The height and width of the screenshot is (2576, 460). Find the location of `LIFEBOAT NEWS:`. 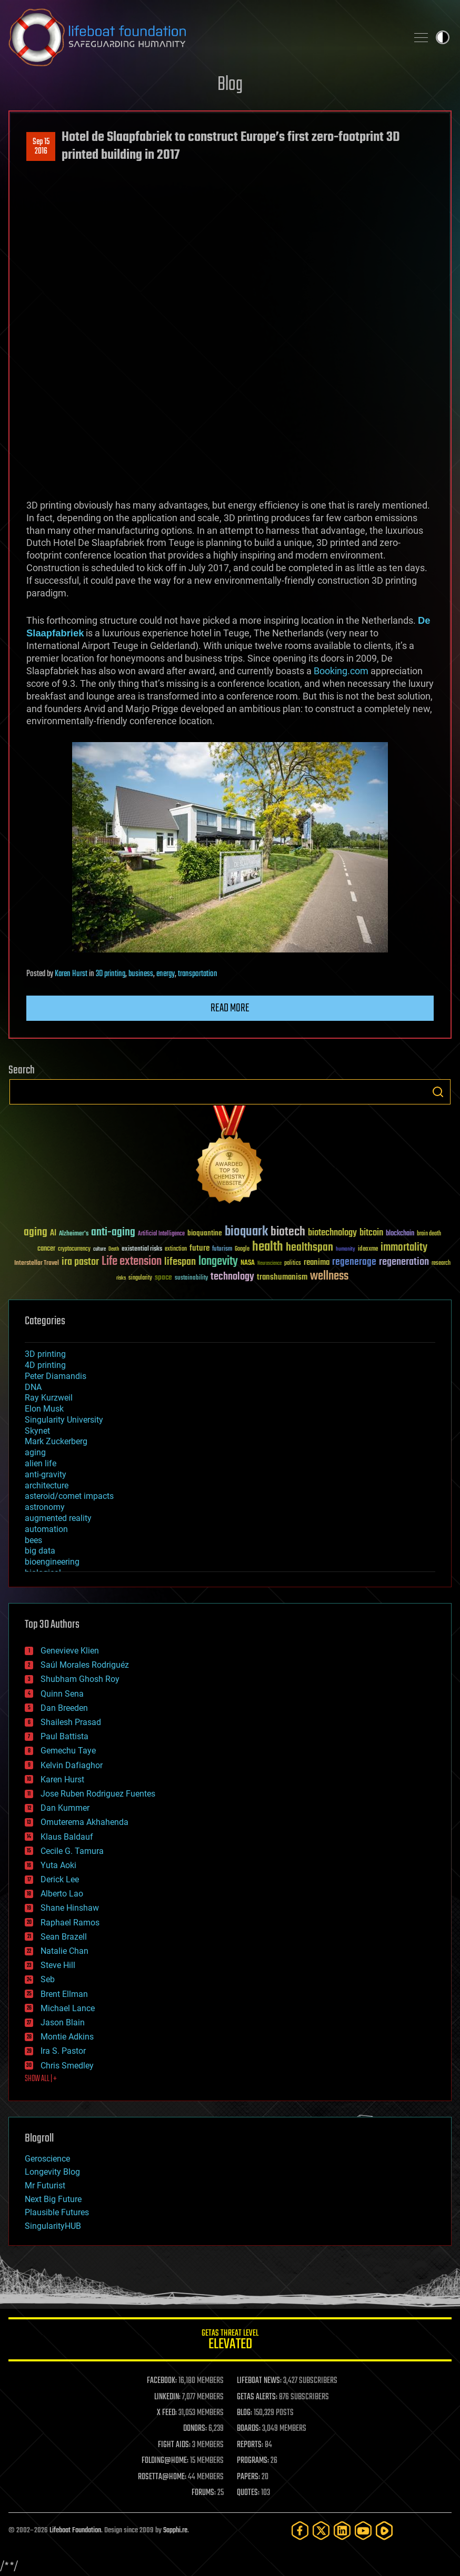

LIFEBOAT NEWS: is located at coordinates (259, 2381).